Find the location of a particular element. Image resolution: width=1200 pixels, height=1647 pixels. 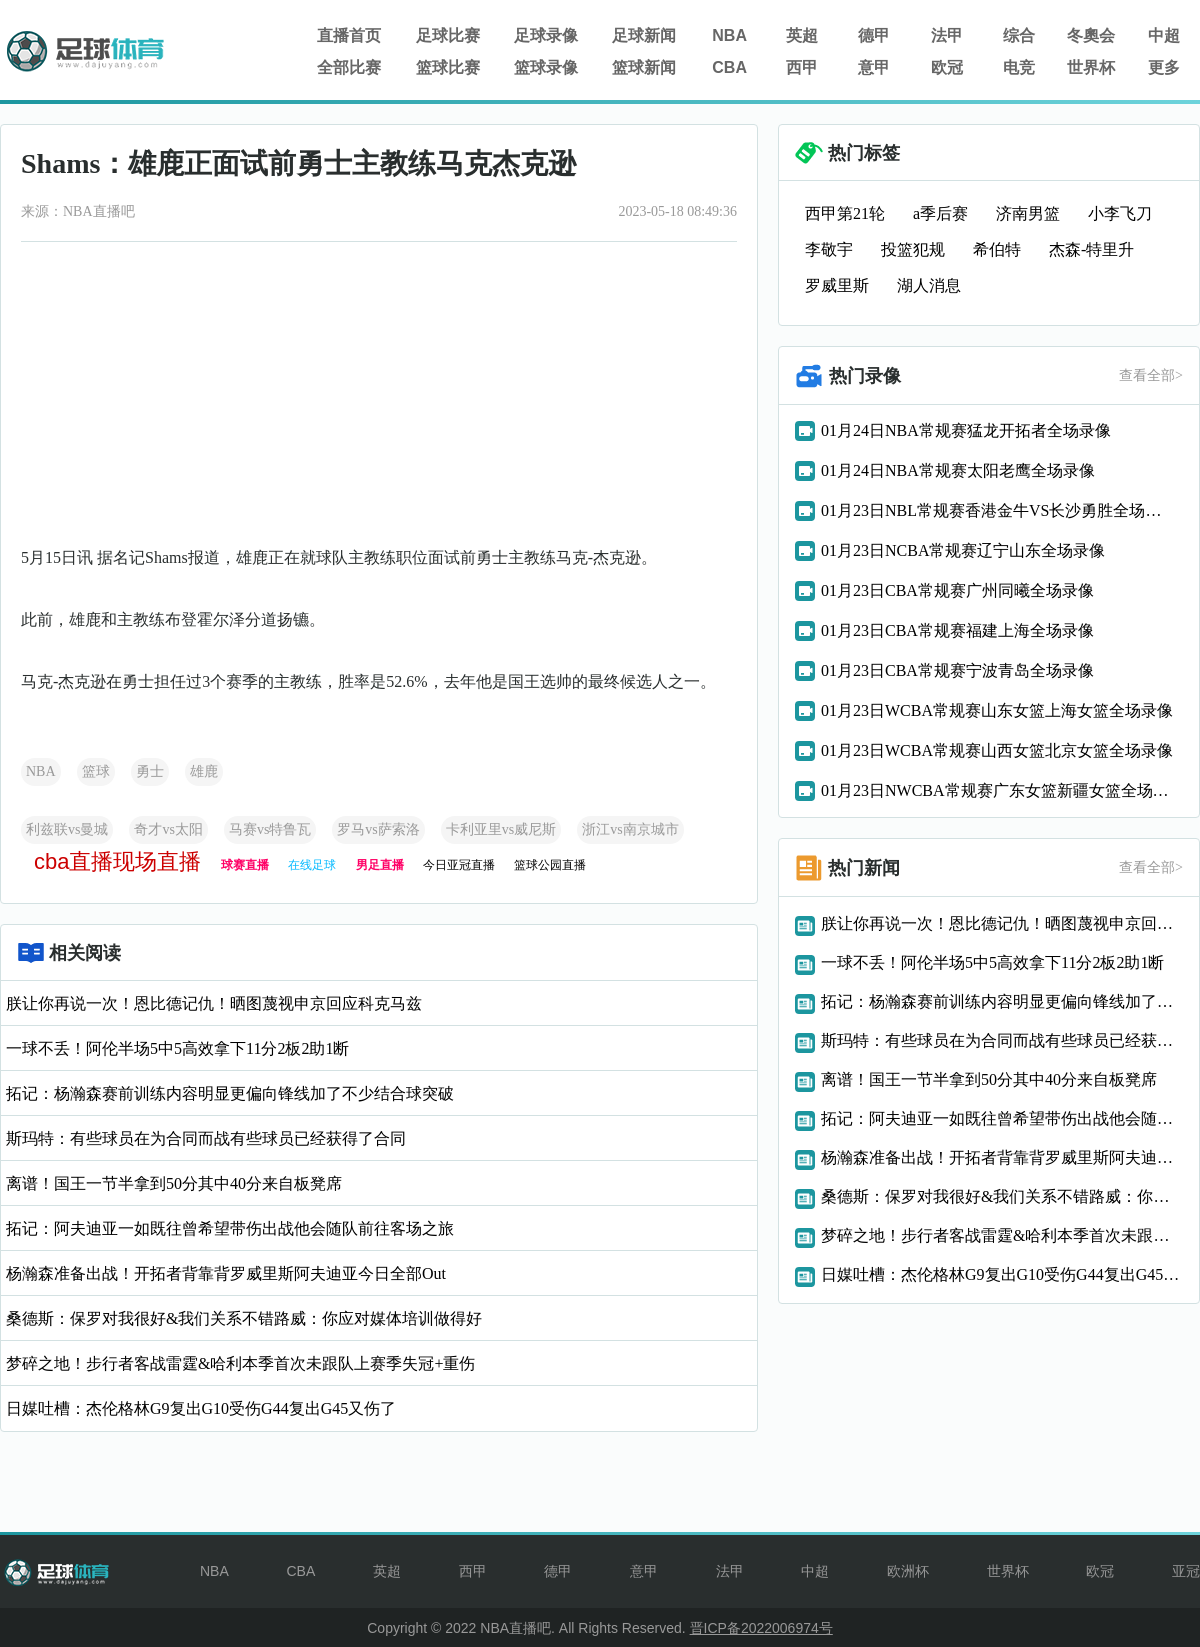

奇才vs太阳 is located at coordinates (168, 829).